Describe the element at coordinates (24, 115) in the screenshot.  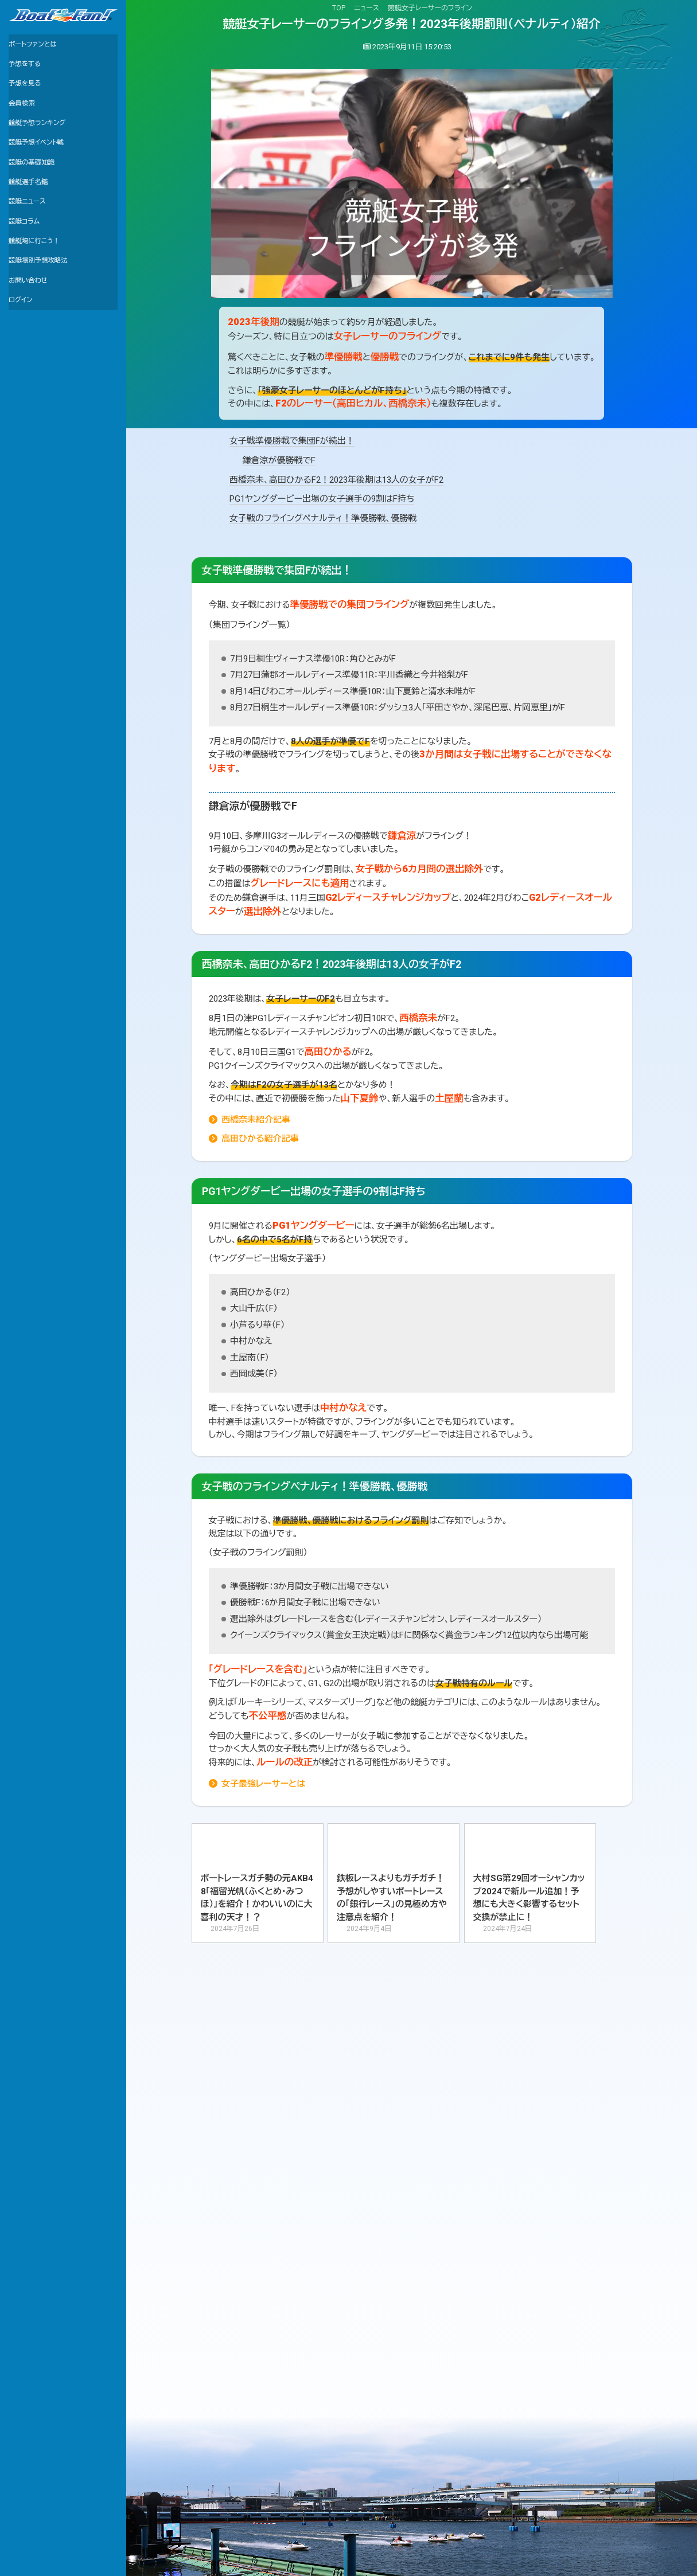
I see `会員検索` at that location.